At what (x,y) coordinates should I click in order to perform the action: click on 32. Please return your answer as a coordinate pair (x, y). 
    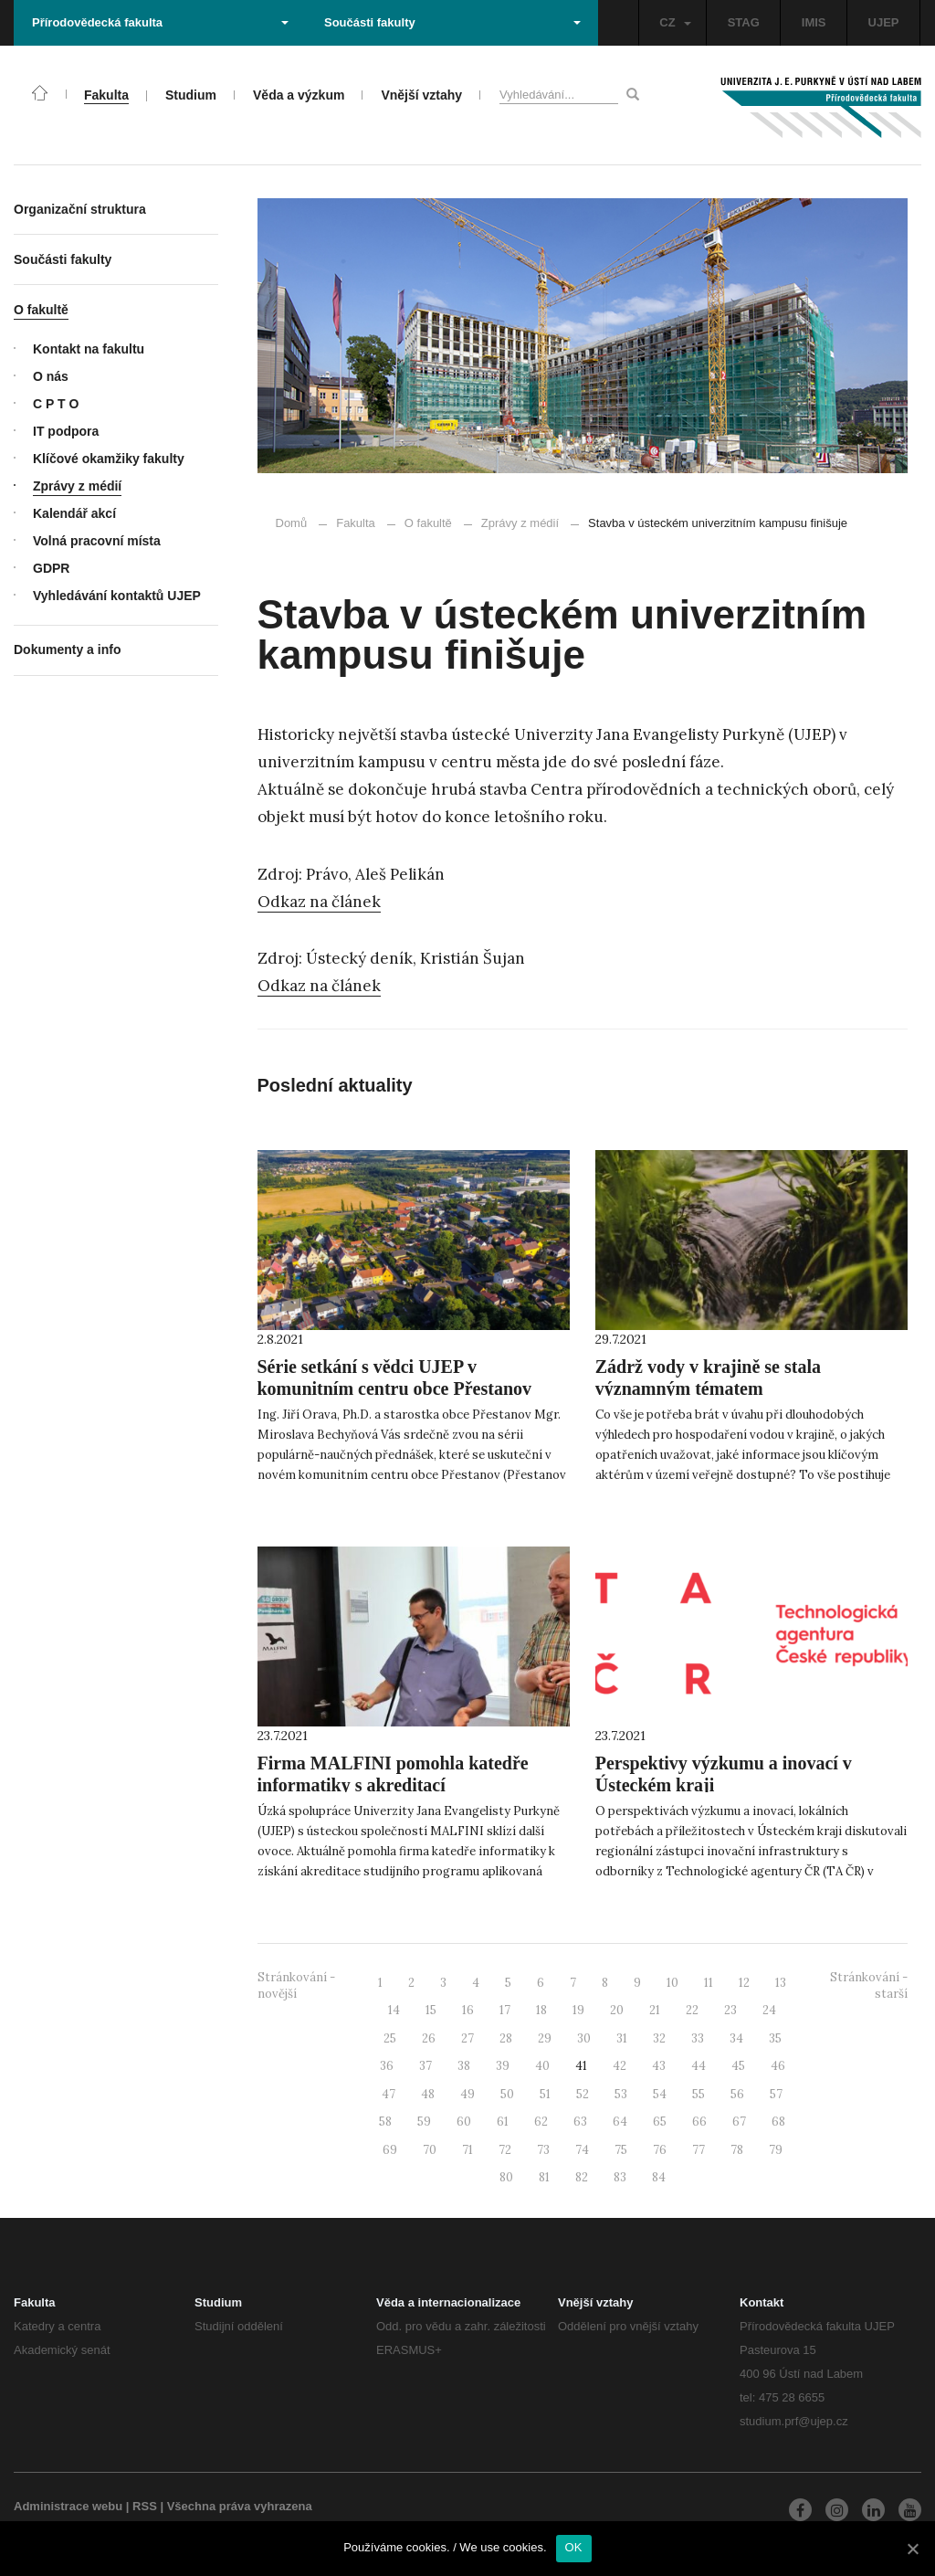
    Looking at the image, I should click on (659, 2038).